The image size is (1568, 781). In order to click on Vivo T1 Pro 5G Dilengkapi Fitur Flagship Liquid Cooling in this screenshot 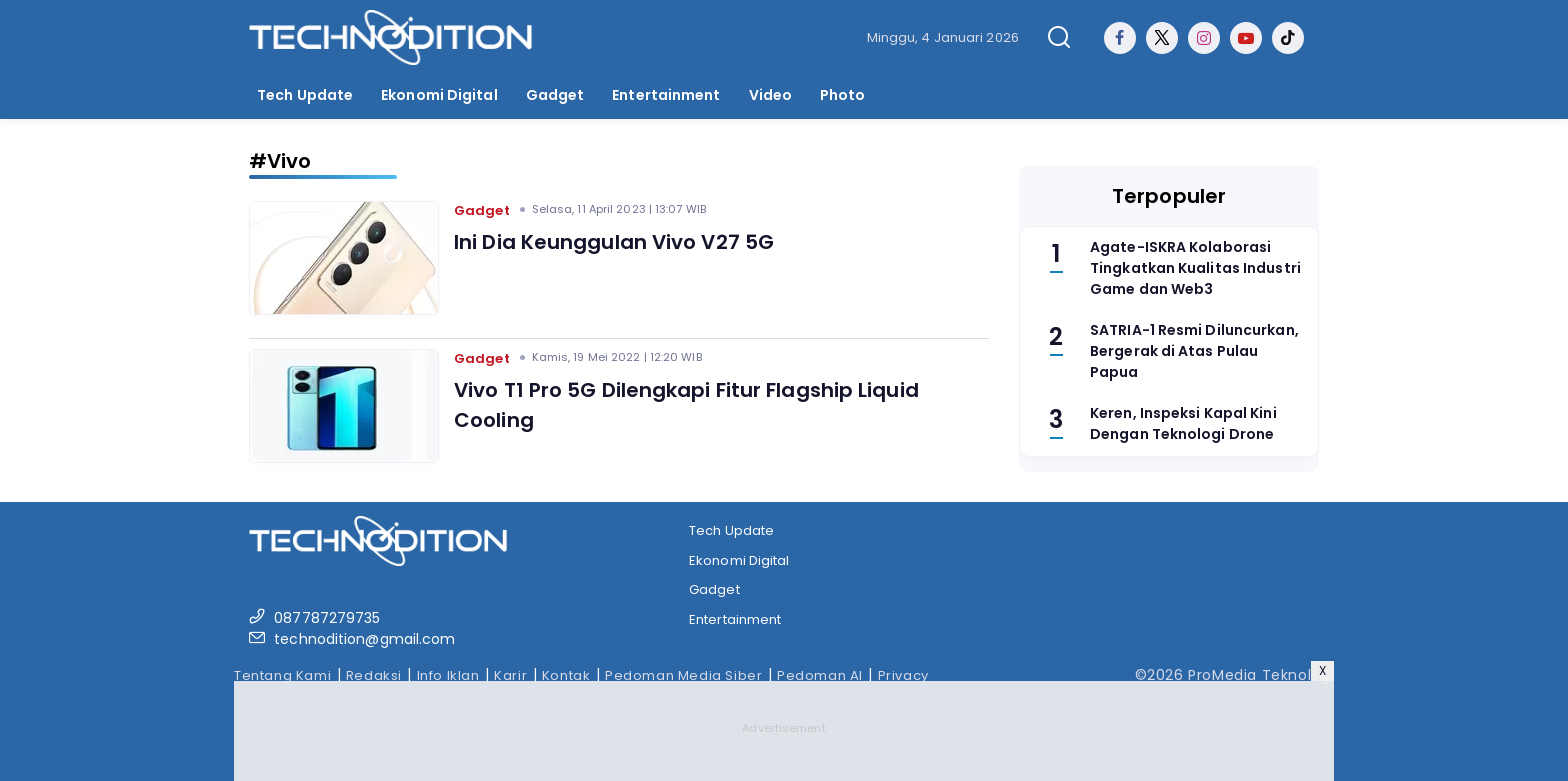, I will do `click(686, 405)`.